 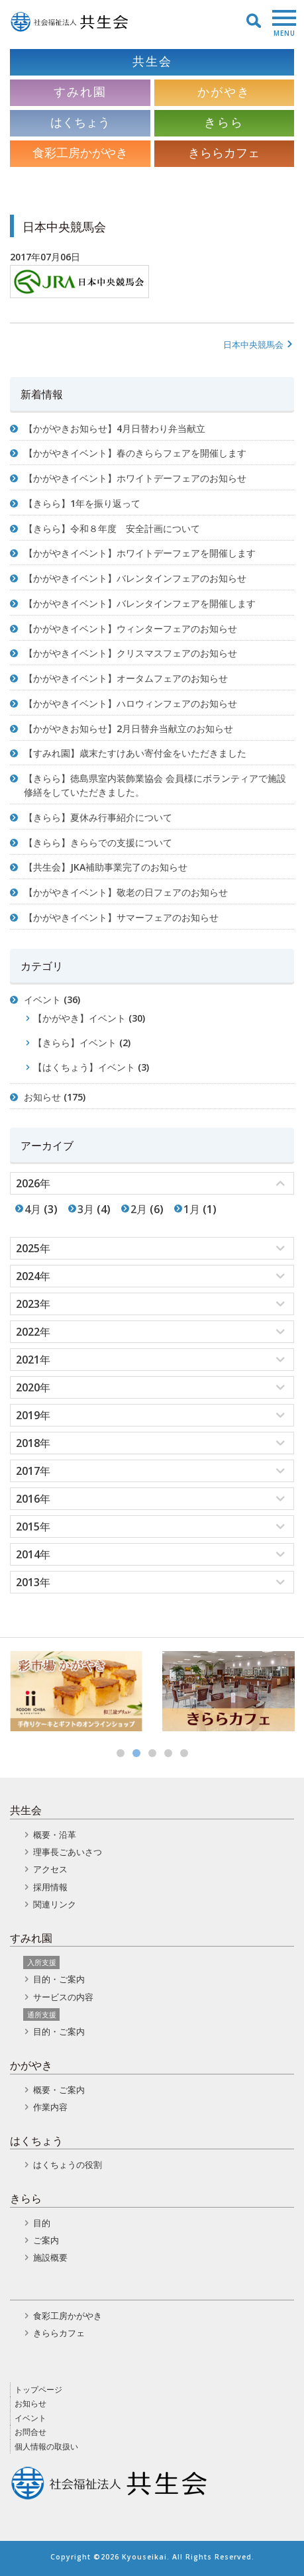 I want to click on 【かがやきイベント】ホワイトデーフェアのお知らせ, so click(x=135, y=478).